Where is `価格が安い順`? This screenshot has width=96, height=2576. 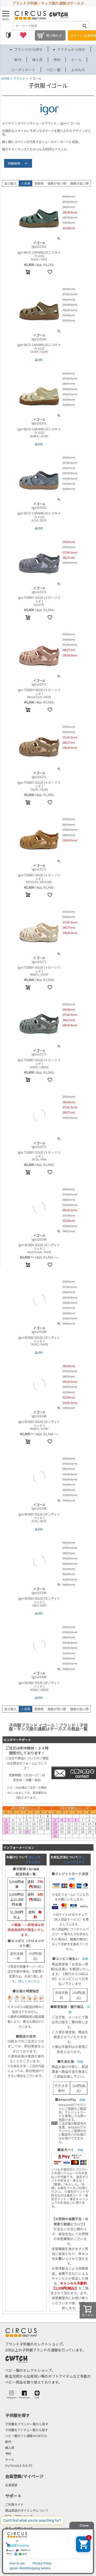 価格が安い順 is located at coordinates (57, 183).